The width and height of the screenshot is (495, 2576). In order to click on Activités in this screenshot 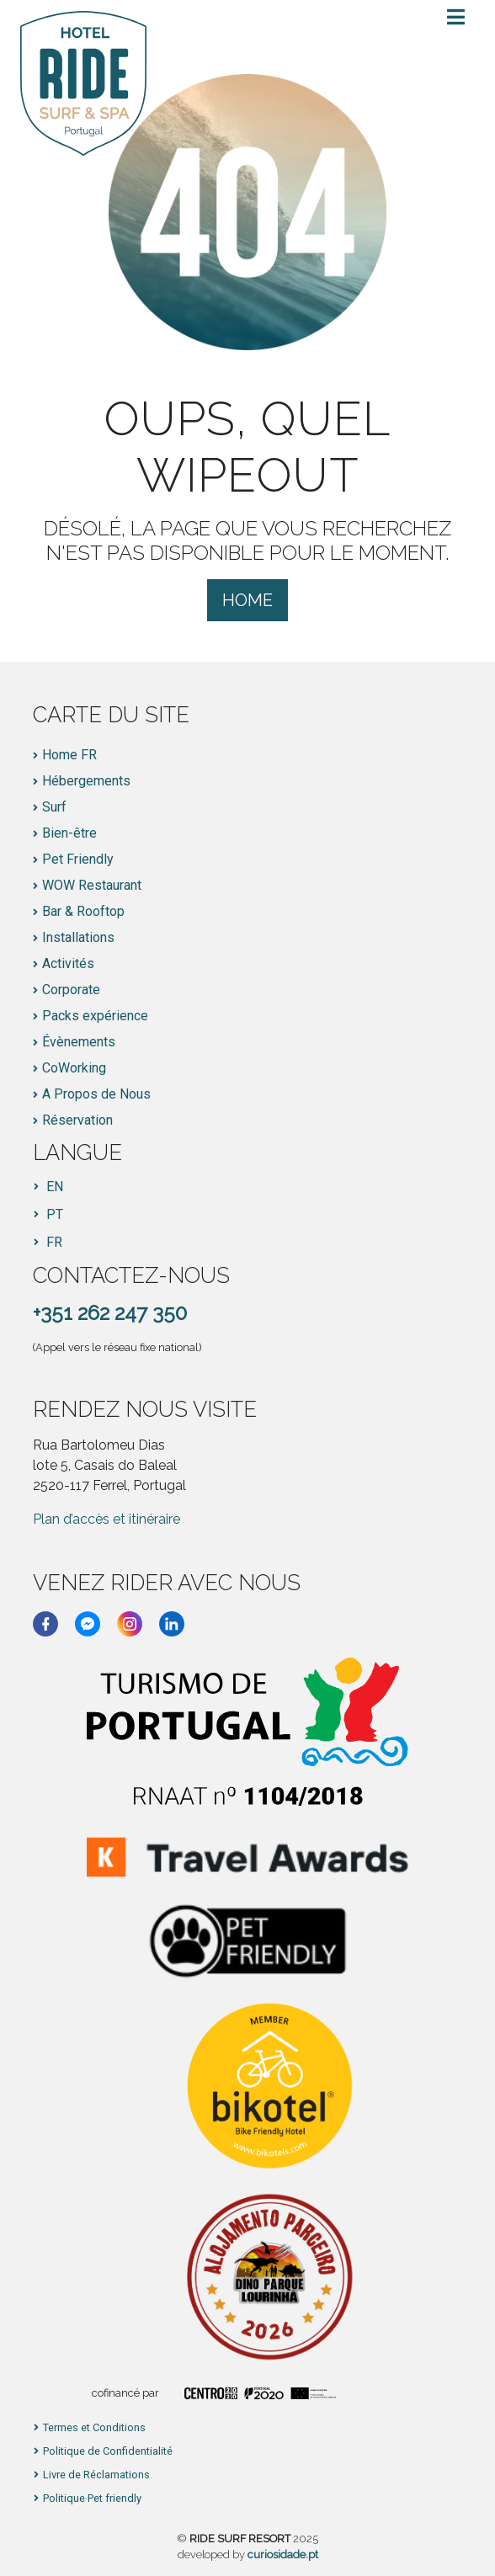, I will do `click(68, 964)`.